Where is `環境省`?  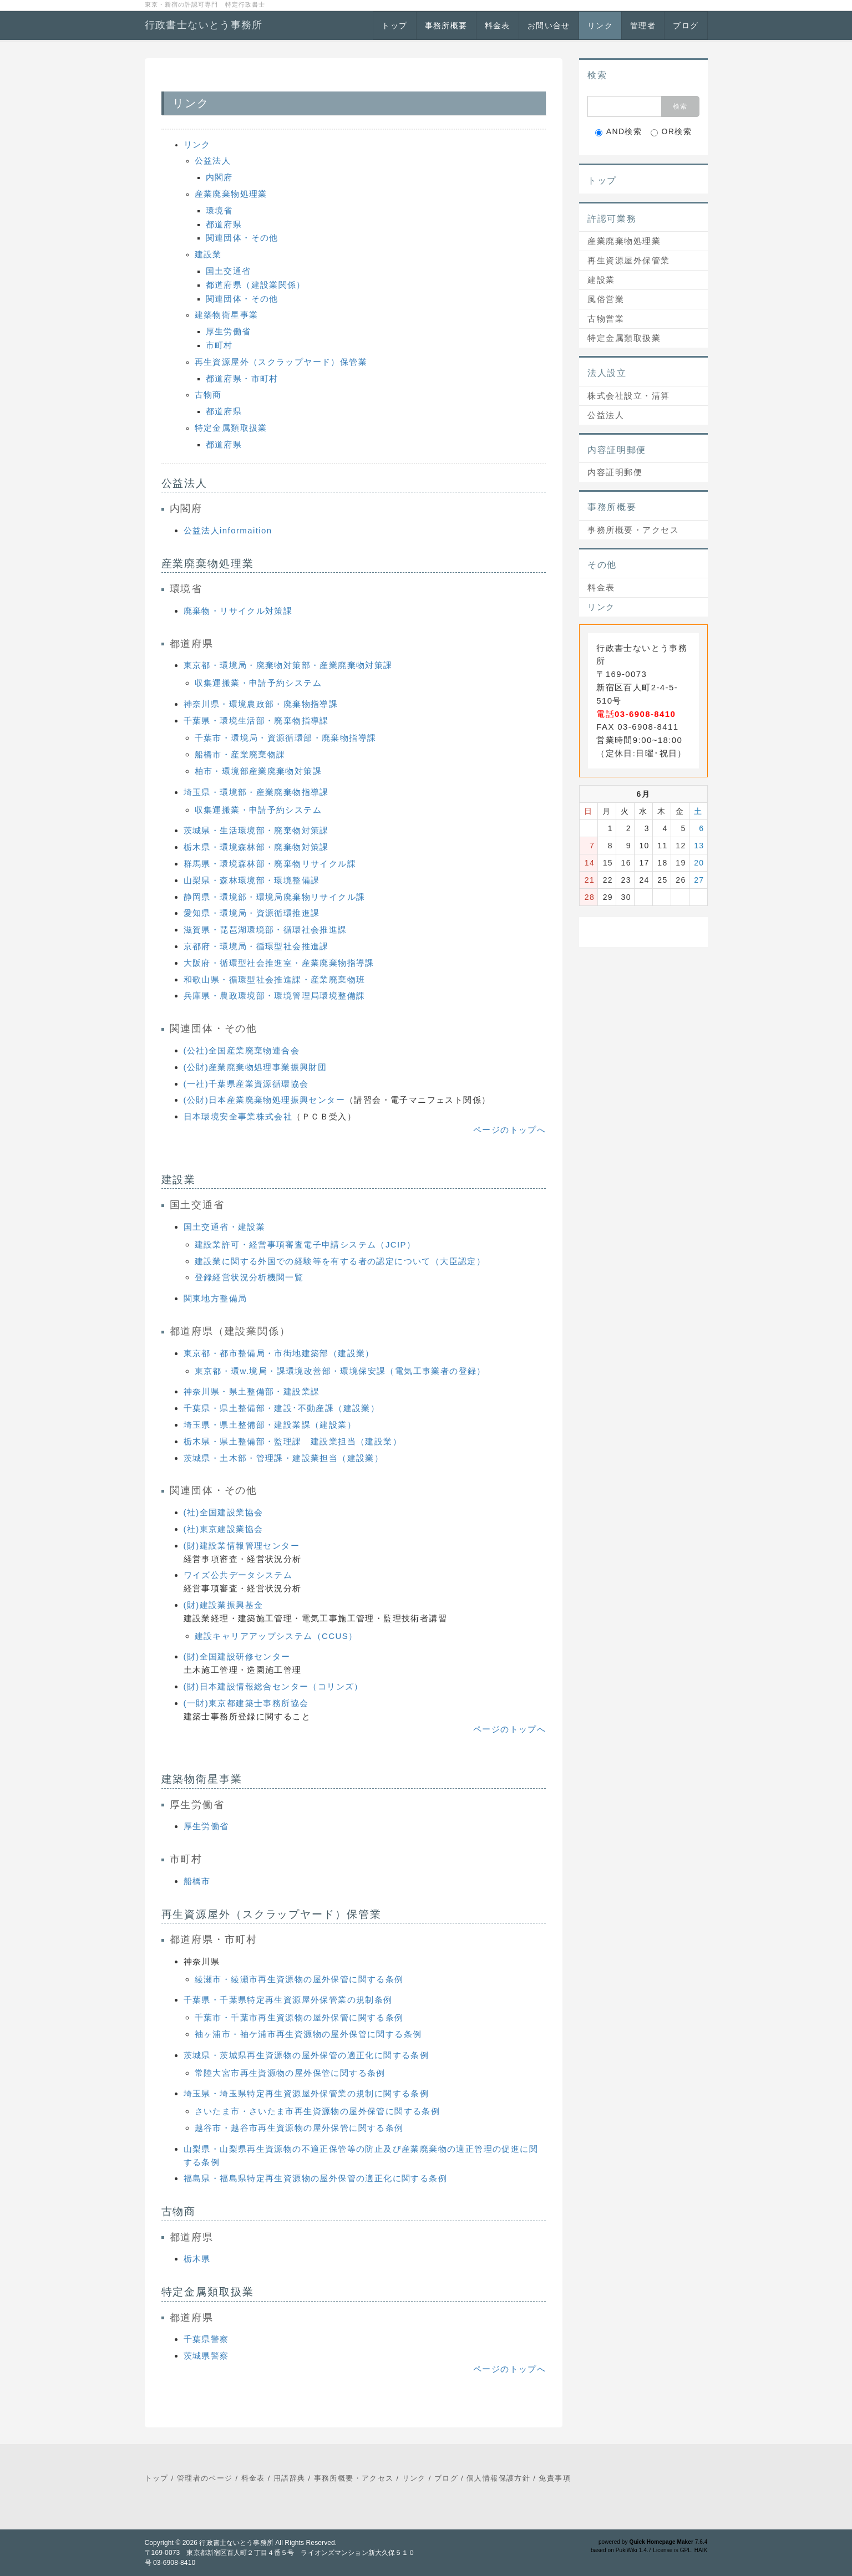
環境省 is located at coordinates (219, 210).